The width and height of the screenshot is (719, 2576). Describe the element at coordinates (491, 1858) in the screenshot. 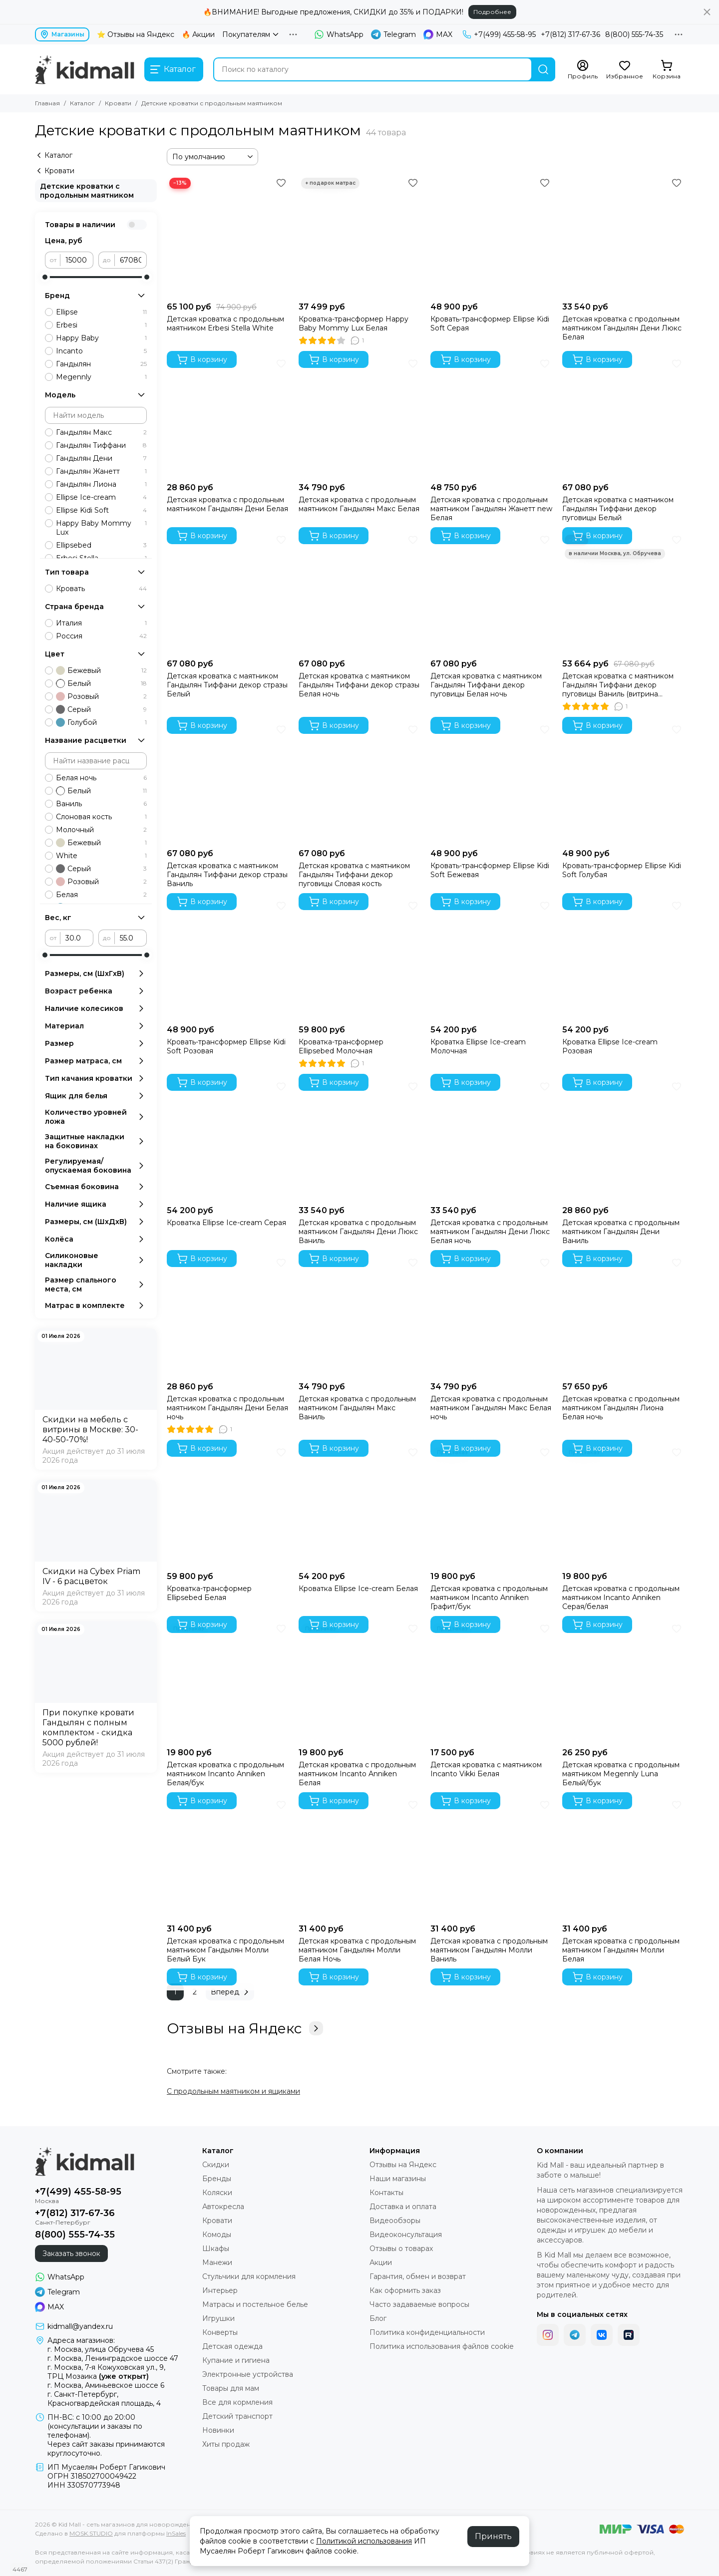

I see `[Детская кроватка с продольным маятником Гандылян Молли Ваниль]` at that location.